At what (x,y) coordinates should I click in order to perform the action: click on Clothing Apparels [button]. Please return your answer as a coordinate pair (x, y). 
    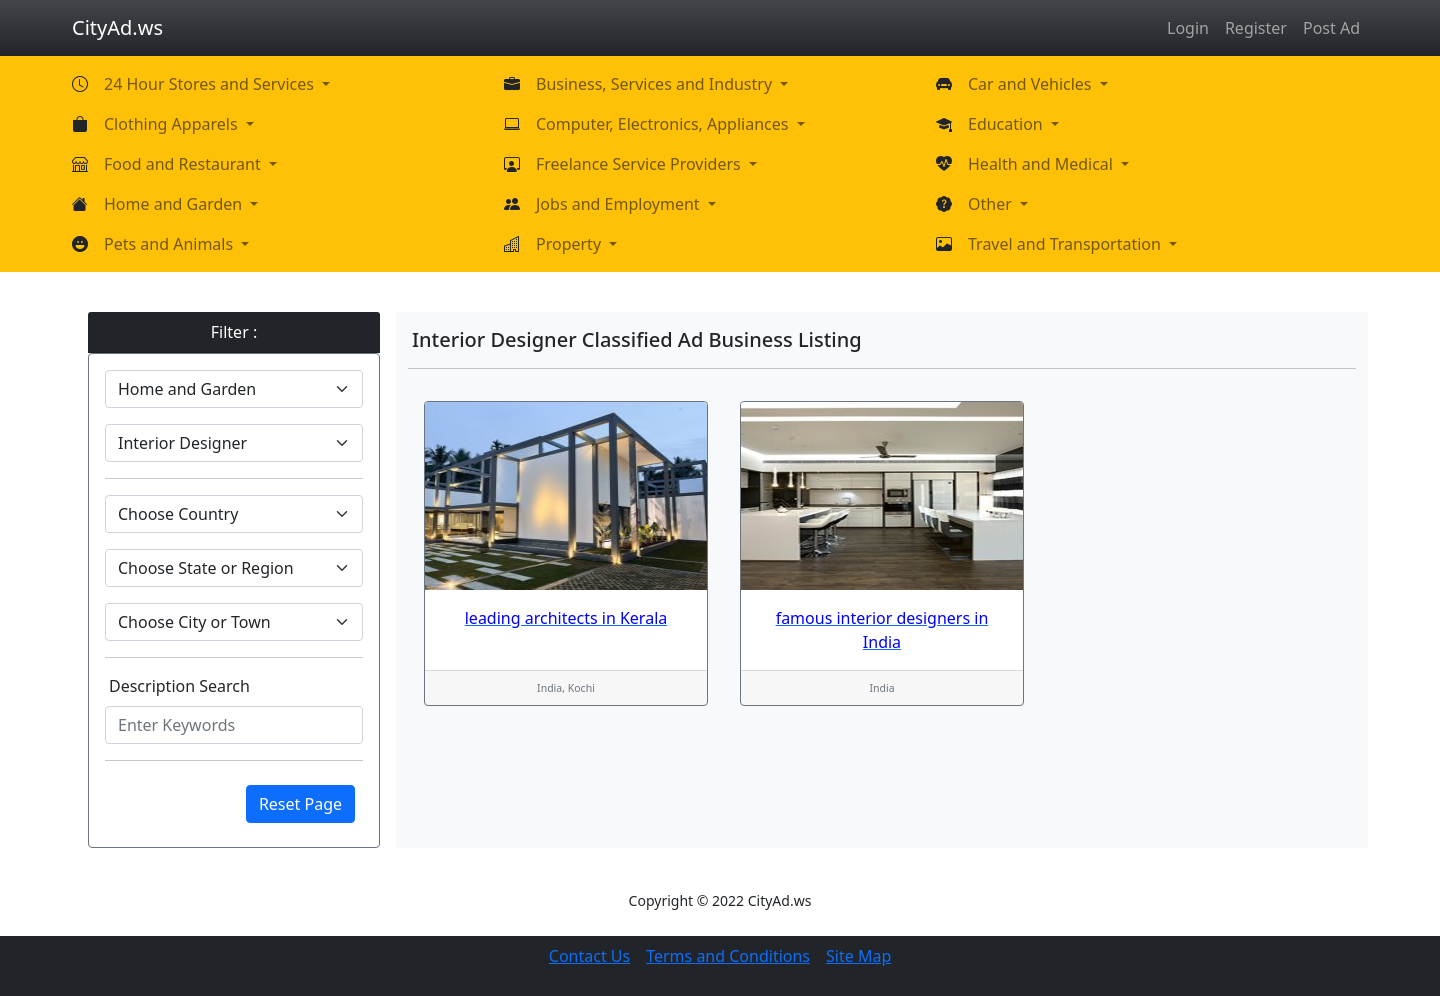
    Looking at the image, I should click on (173, 124).